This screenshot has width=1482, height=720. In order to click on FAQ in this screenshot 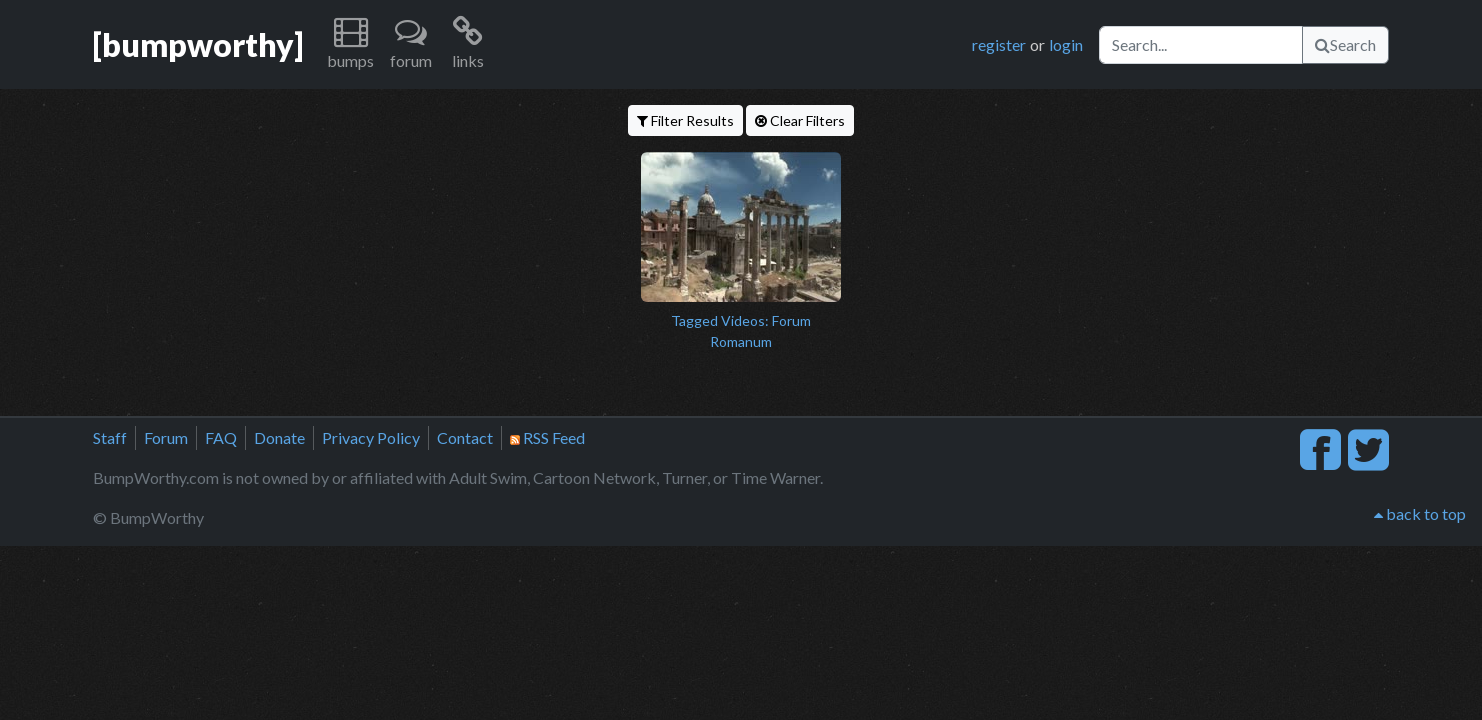, I will do `click(221, 437)`.